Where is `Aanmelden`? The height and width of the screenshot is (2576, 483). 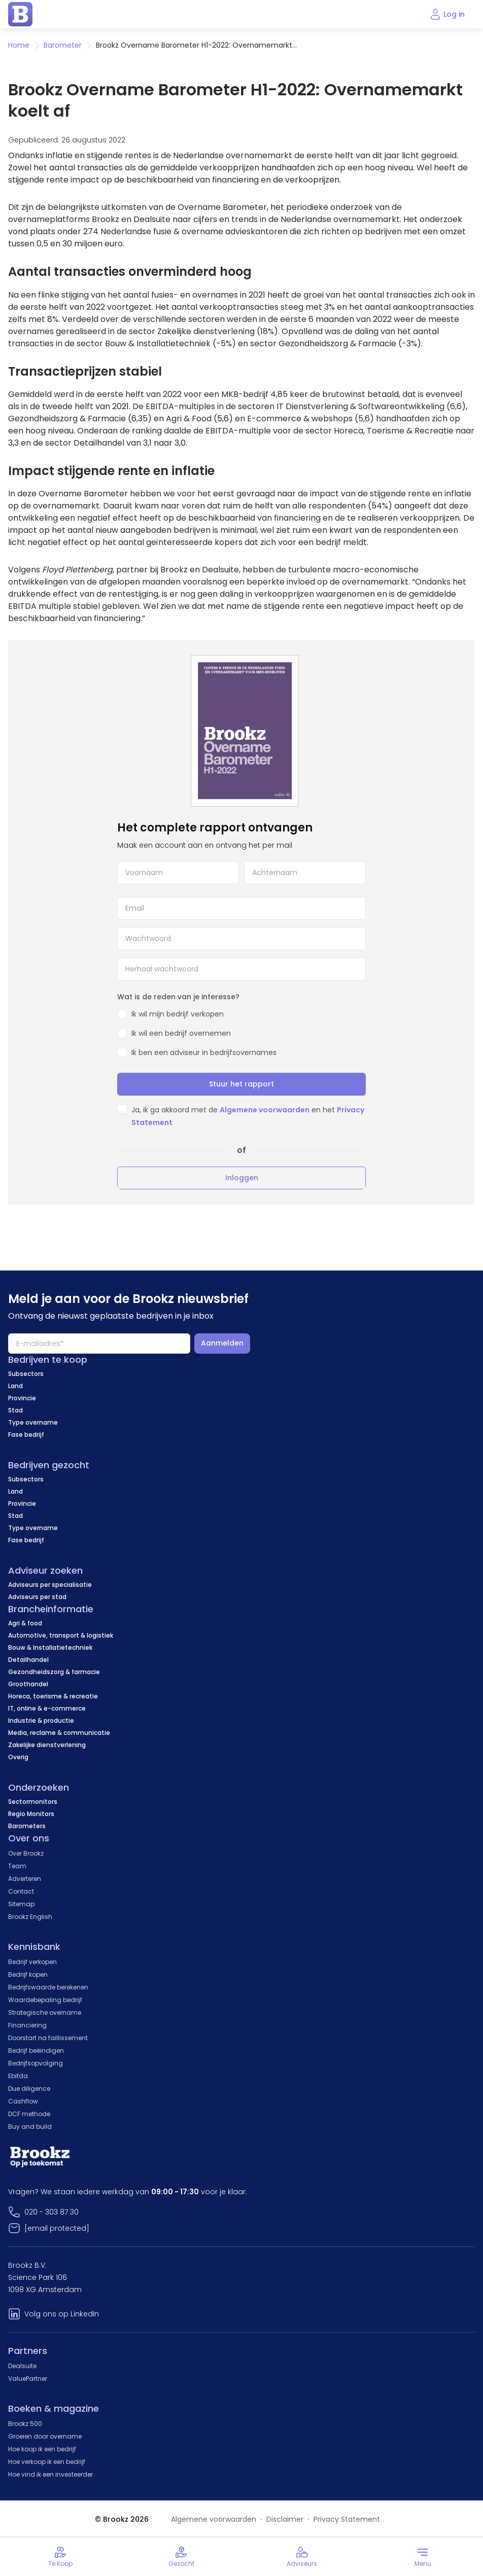 Aanmelden is located at coordinates (222, 1343).